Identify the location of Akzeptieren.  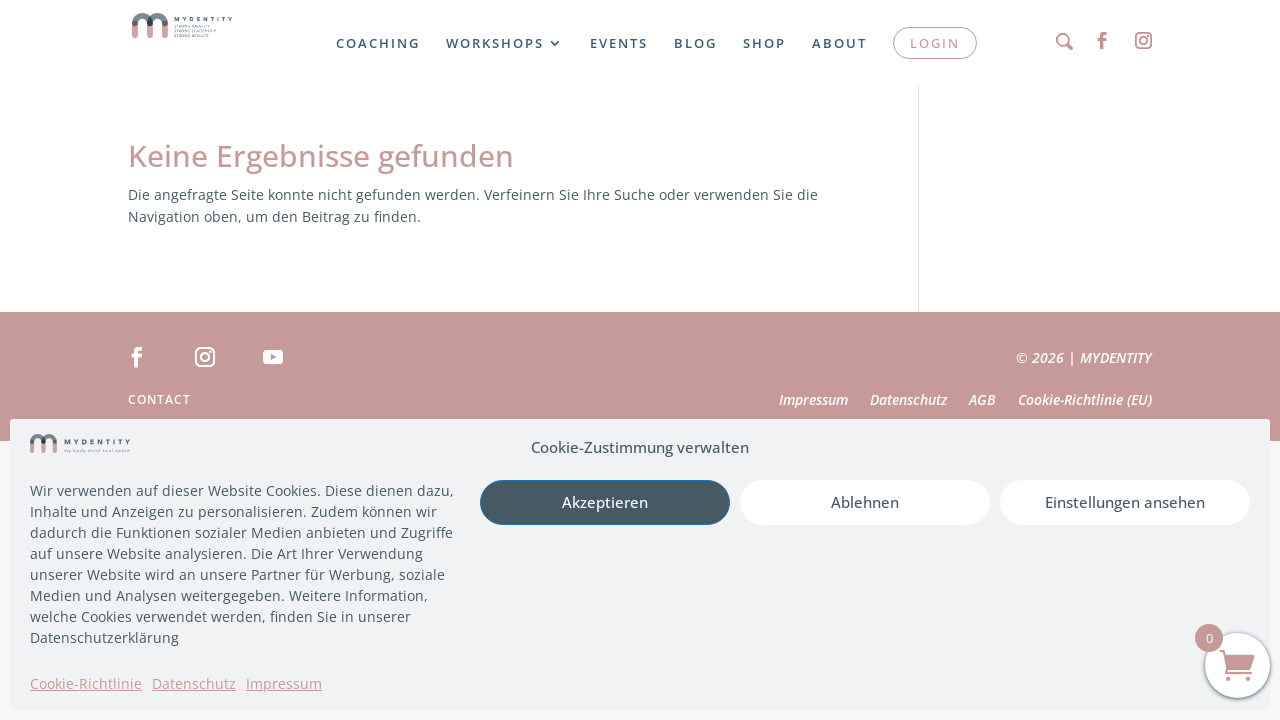
(605, 502).